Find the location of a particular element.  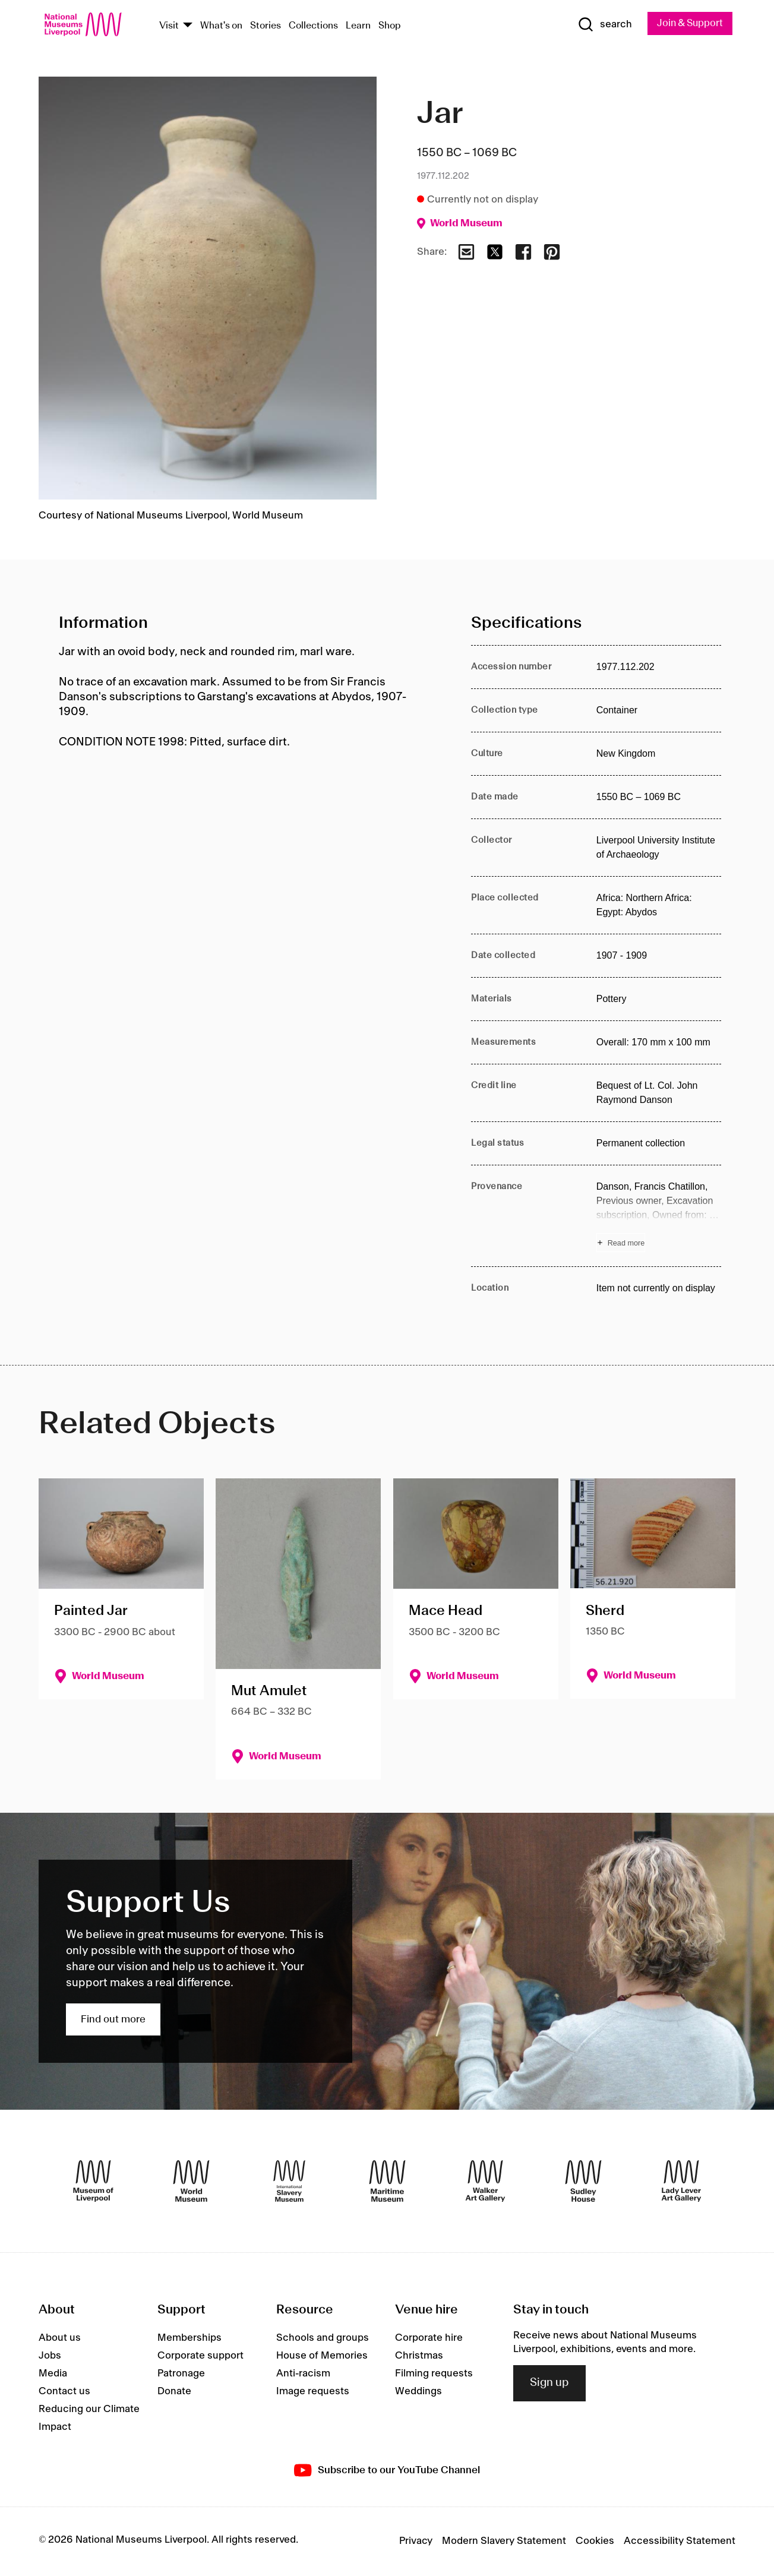

[Read more about Provenance] is located at coordinates (659, 1216).